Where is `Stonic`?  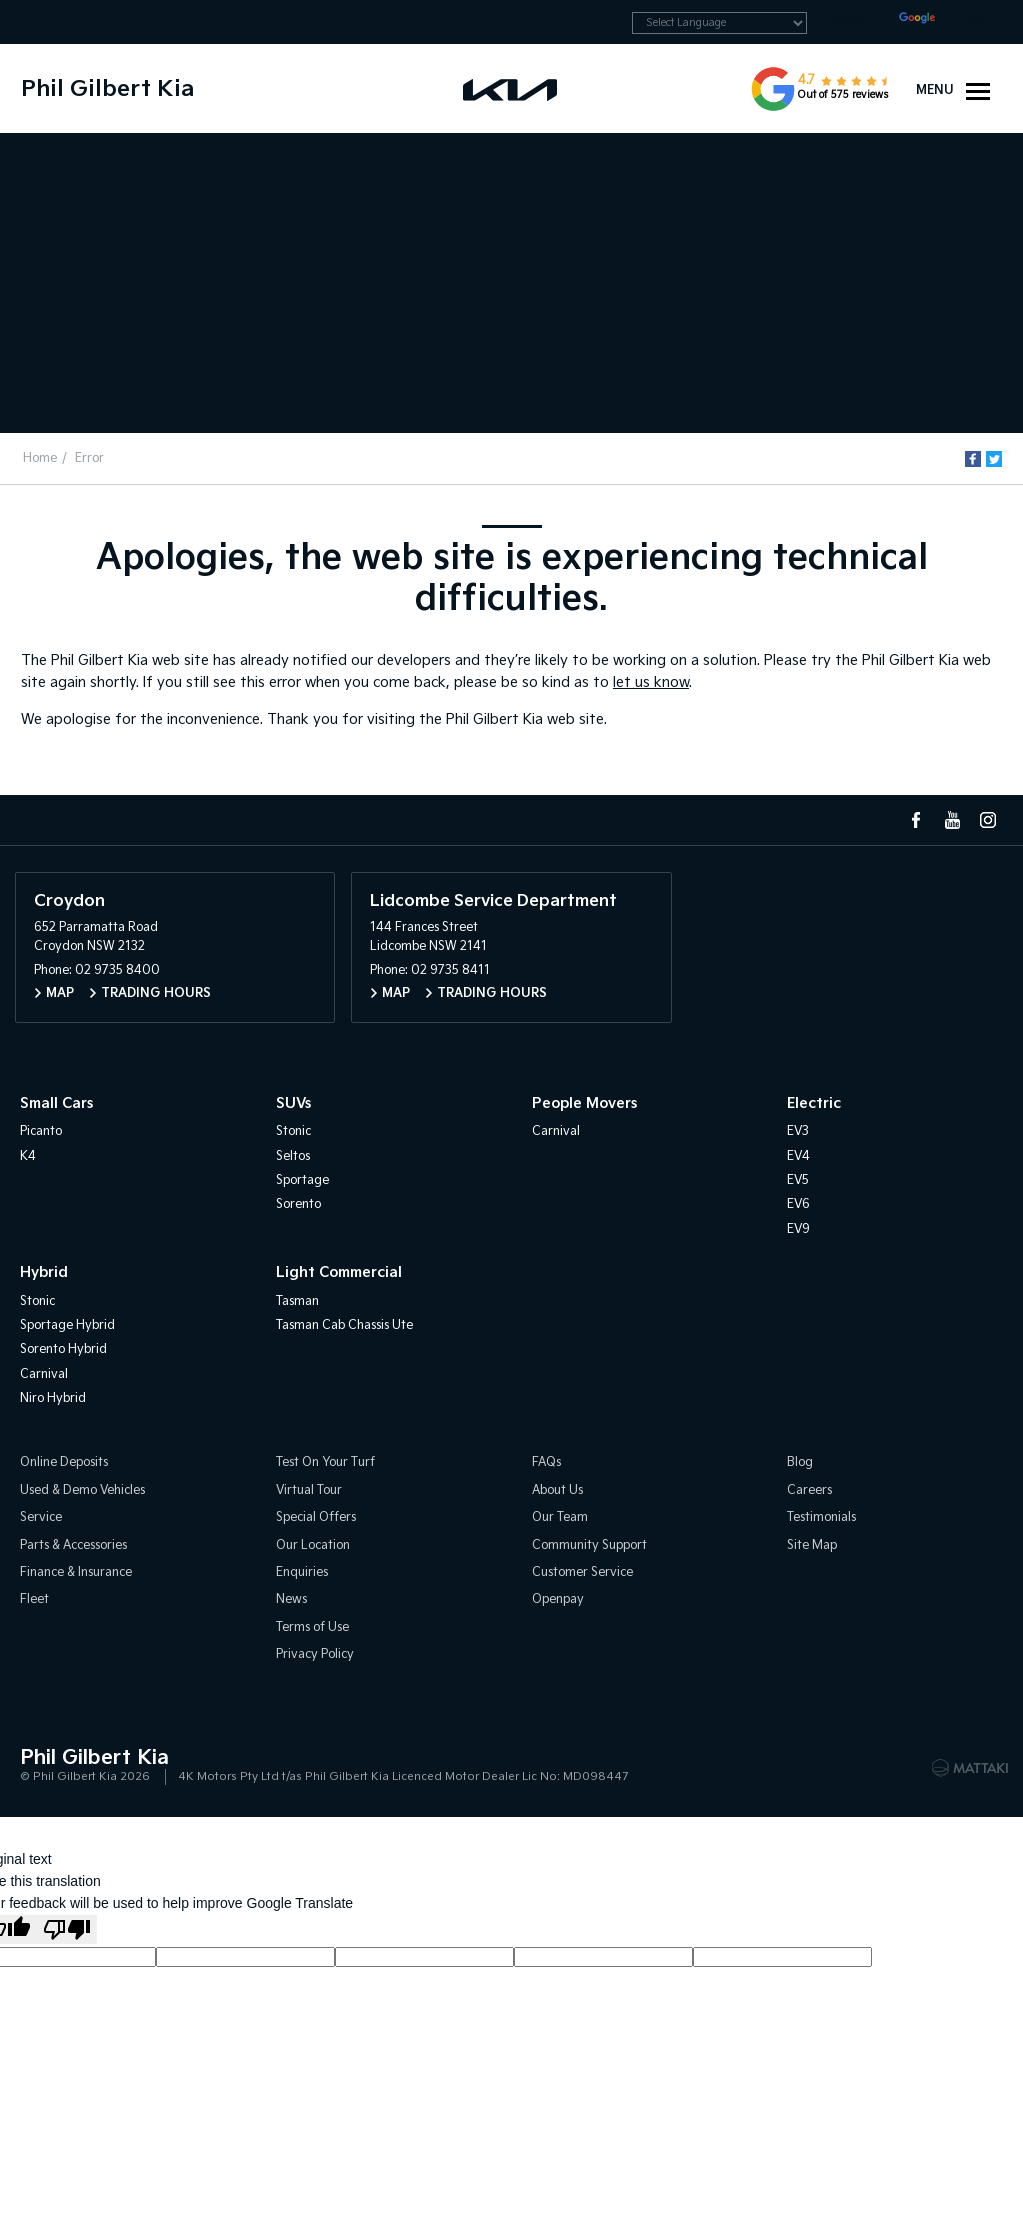
Stonic is located at coordinates (293, 1131).